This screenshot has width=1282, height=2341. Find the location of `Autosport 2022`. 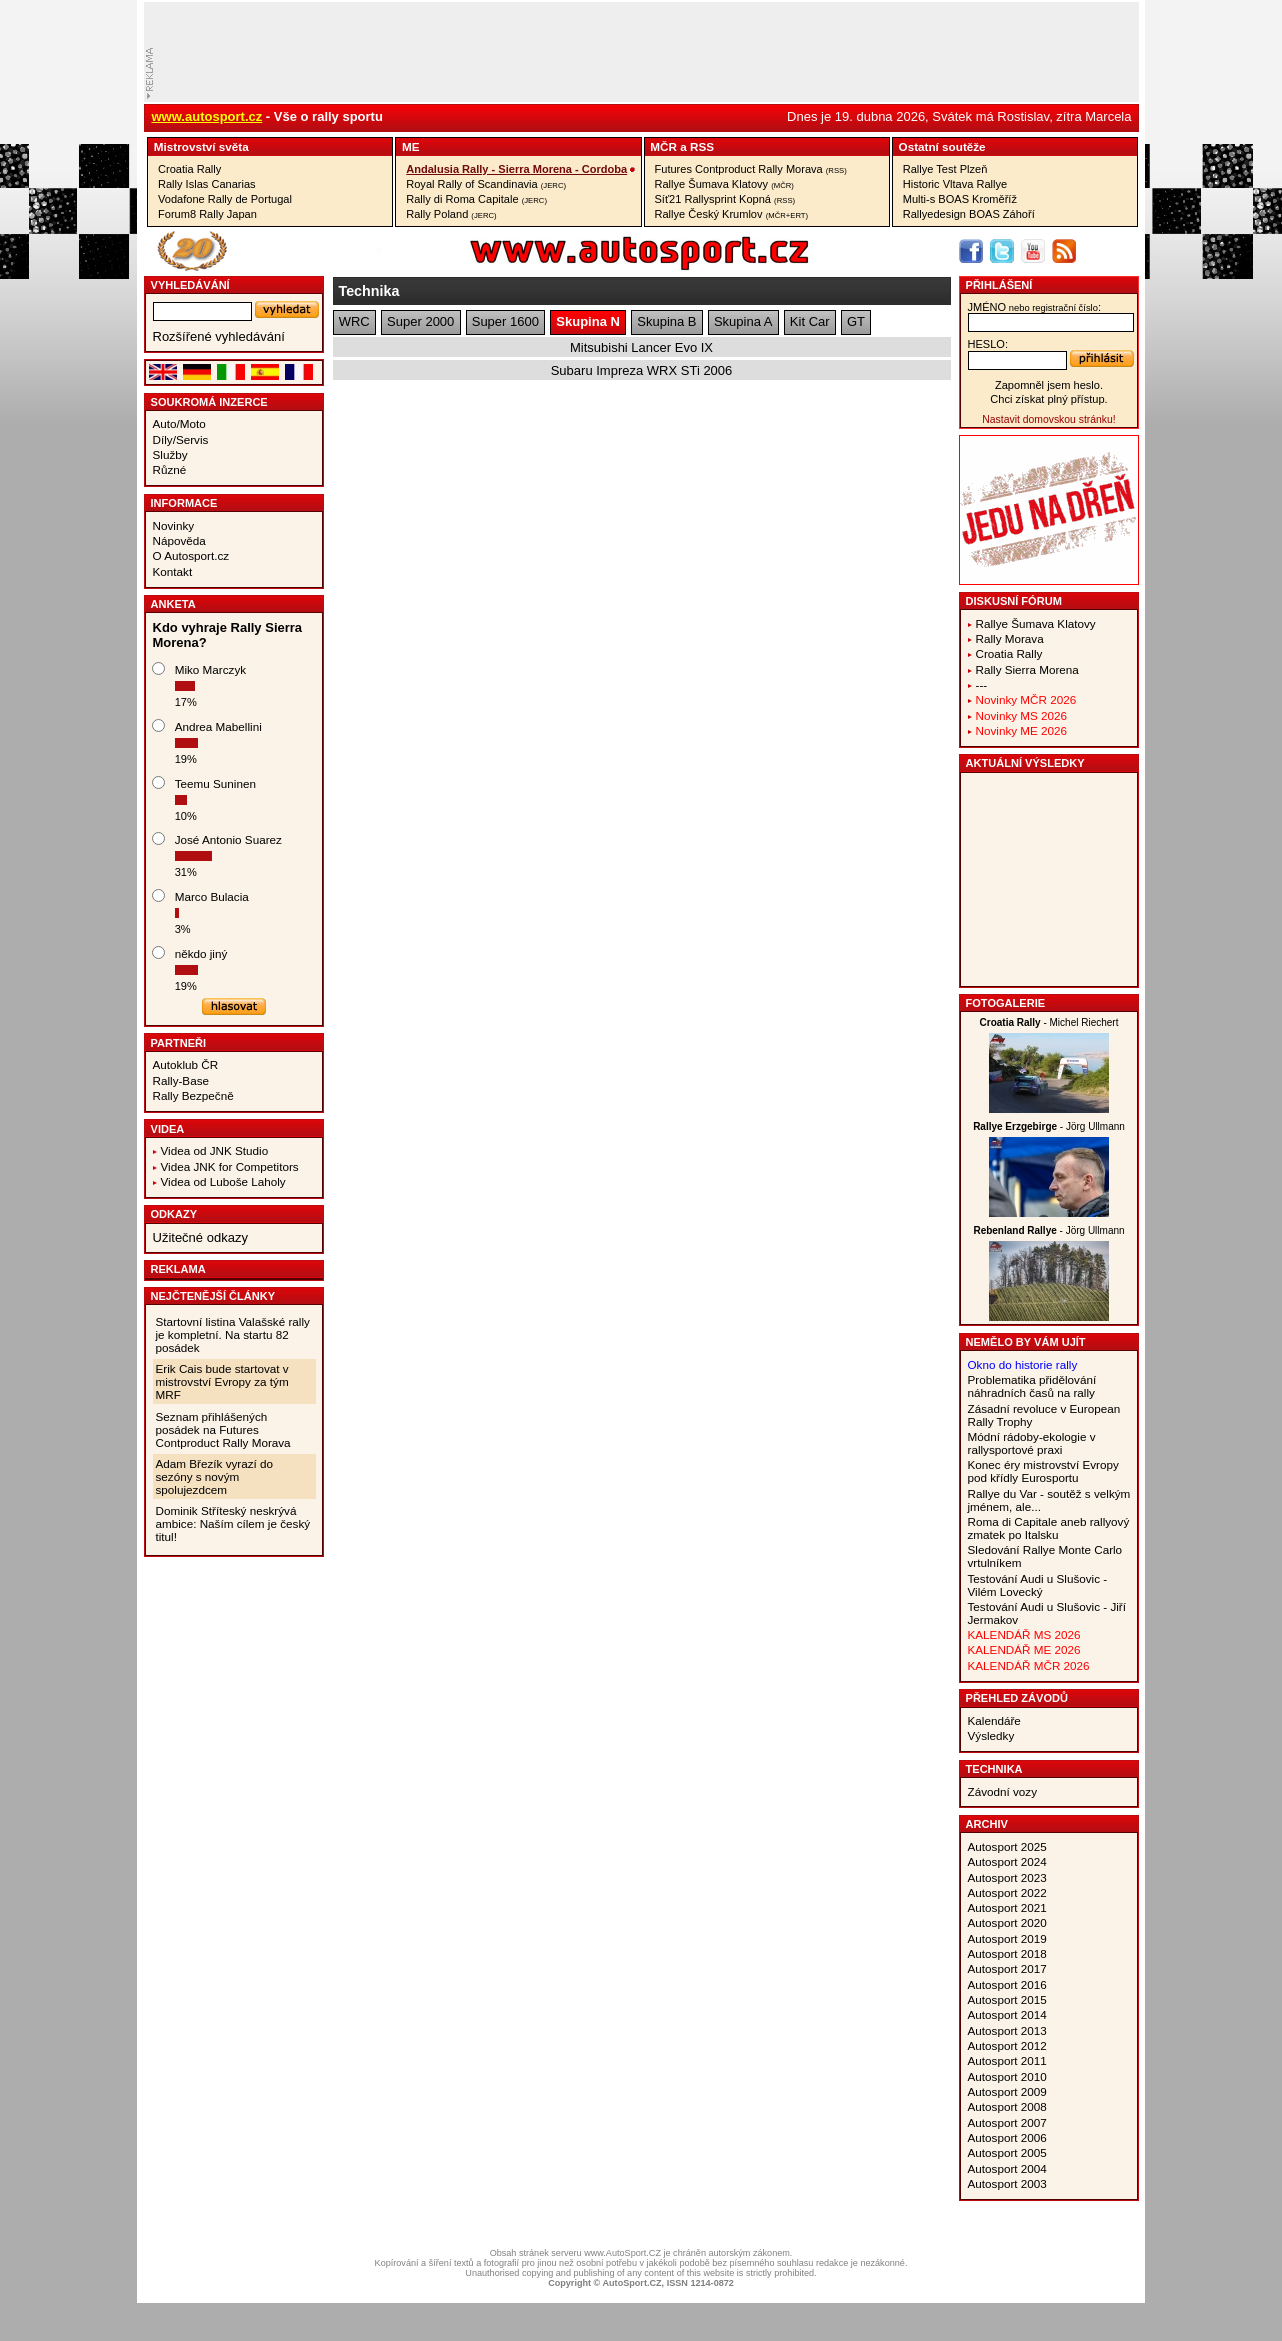

Autosport 2022 is located at coordinates (1007, 1892).